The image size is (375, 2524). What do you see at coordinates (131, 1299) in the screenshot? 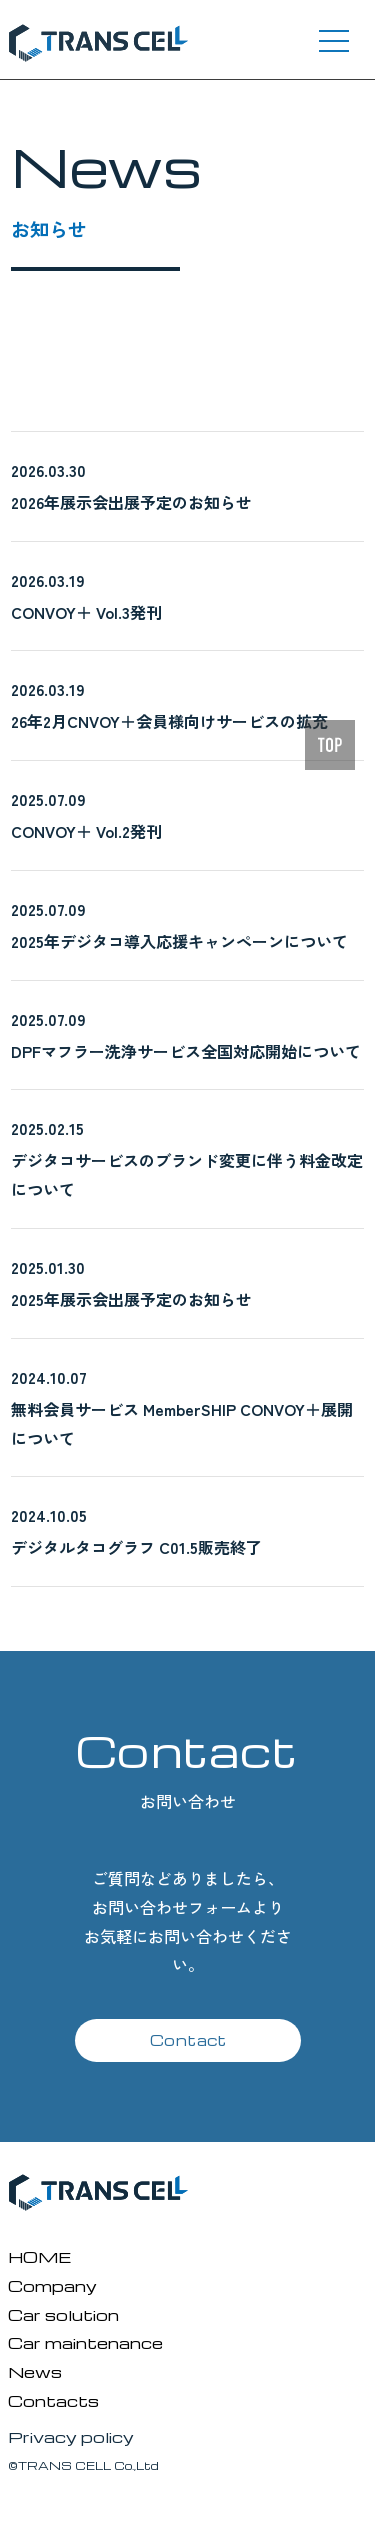
I see `2025年展示会出展予定のお知らせ` at bounding box center [131, 1299].